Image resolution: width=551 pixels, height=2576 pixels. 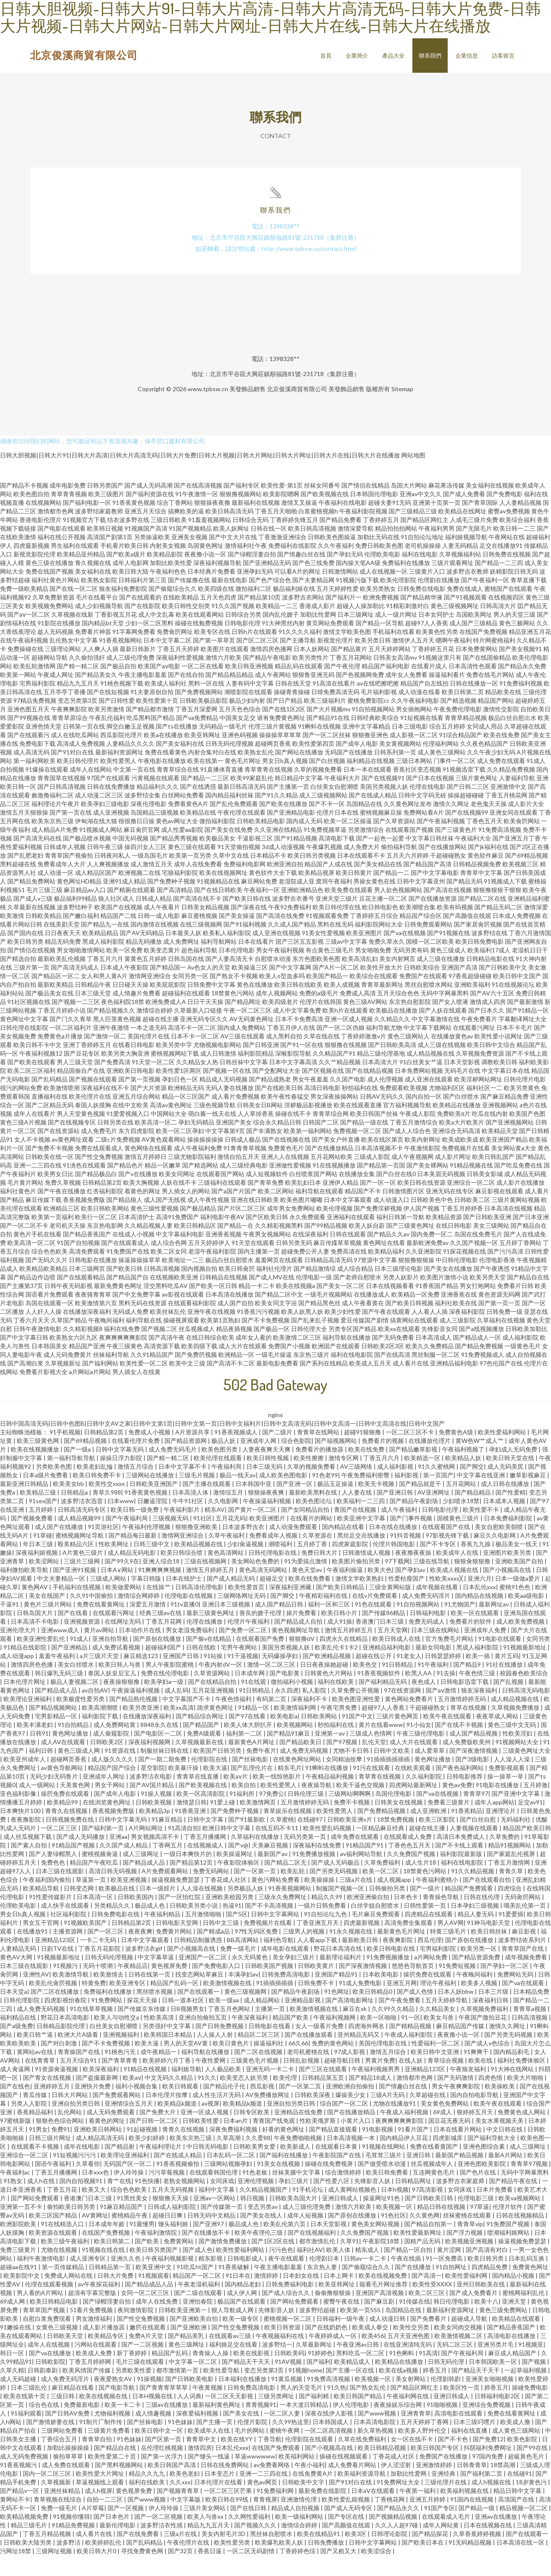 I want to click on 精品日韩中文字幕, so click(x=518, y=2511).